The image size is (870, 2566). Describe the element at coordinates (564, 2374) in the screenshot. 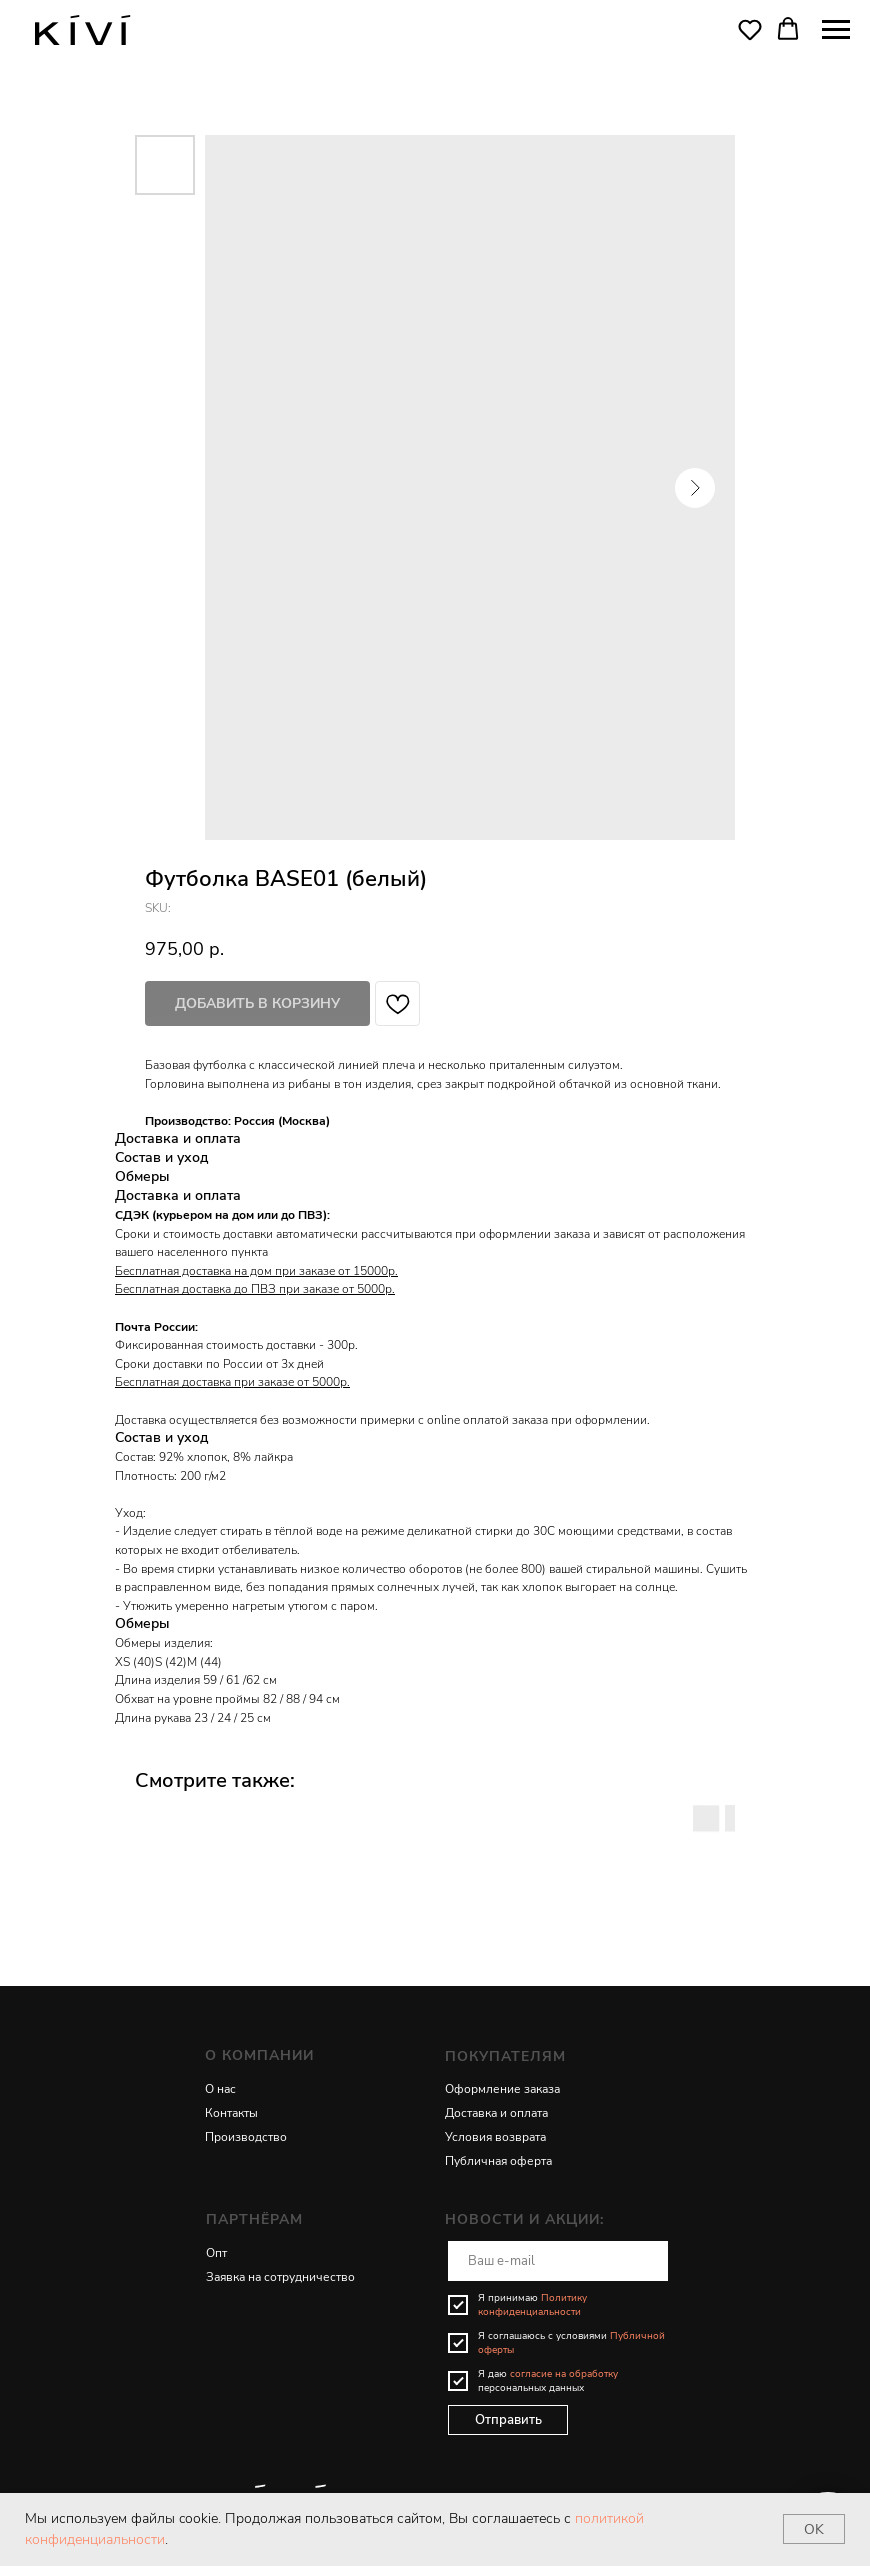

I see `согласие на обработку` at that location.